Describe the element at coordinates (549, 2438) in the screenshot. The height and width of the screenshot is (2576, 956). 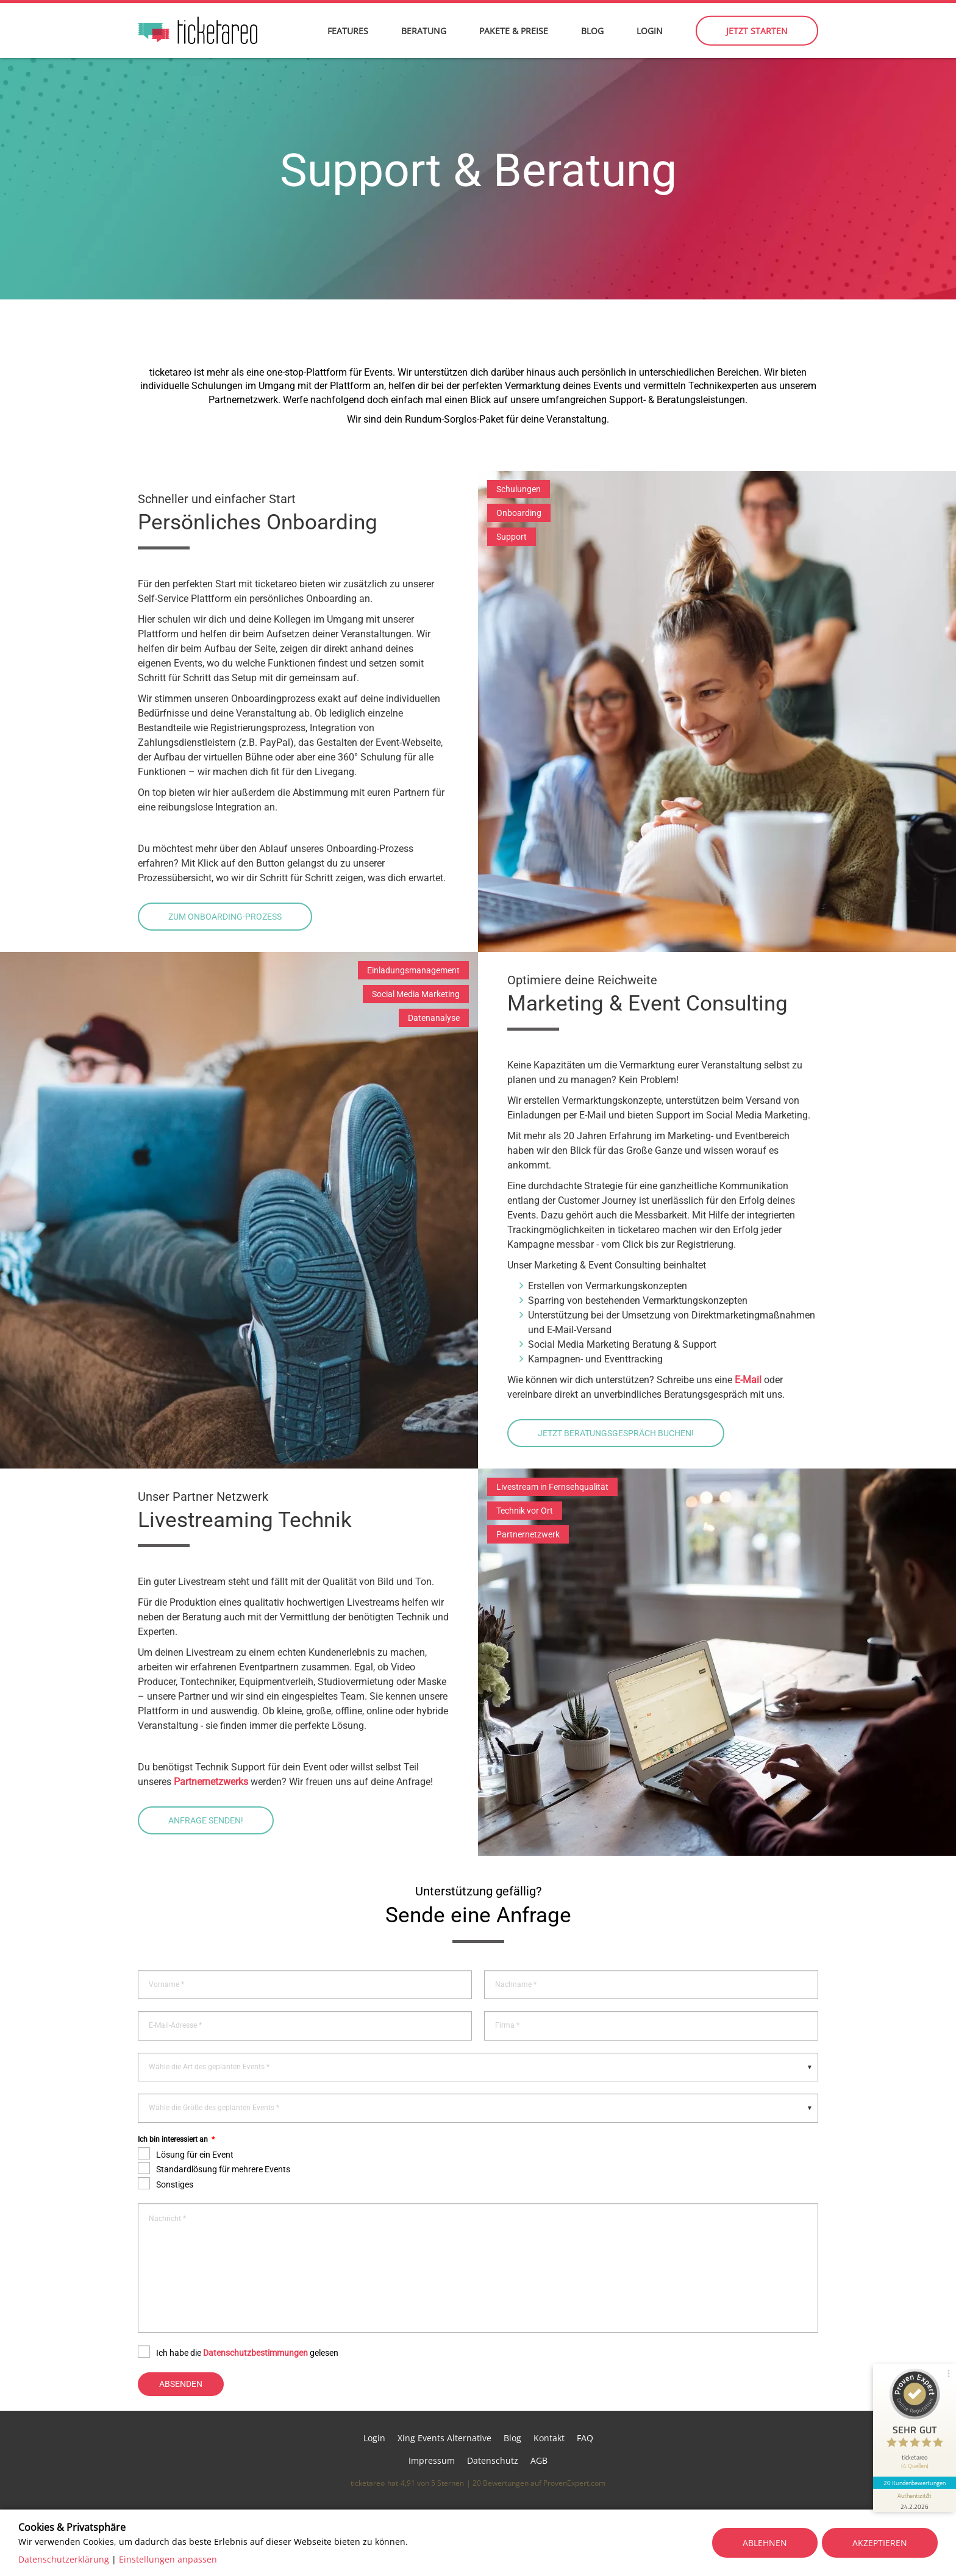
I see `Kontakt` at that location.